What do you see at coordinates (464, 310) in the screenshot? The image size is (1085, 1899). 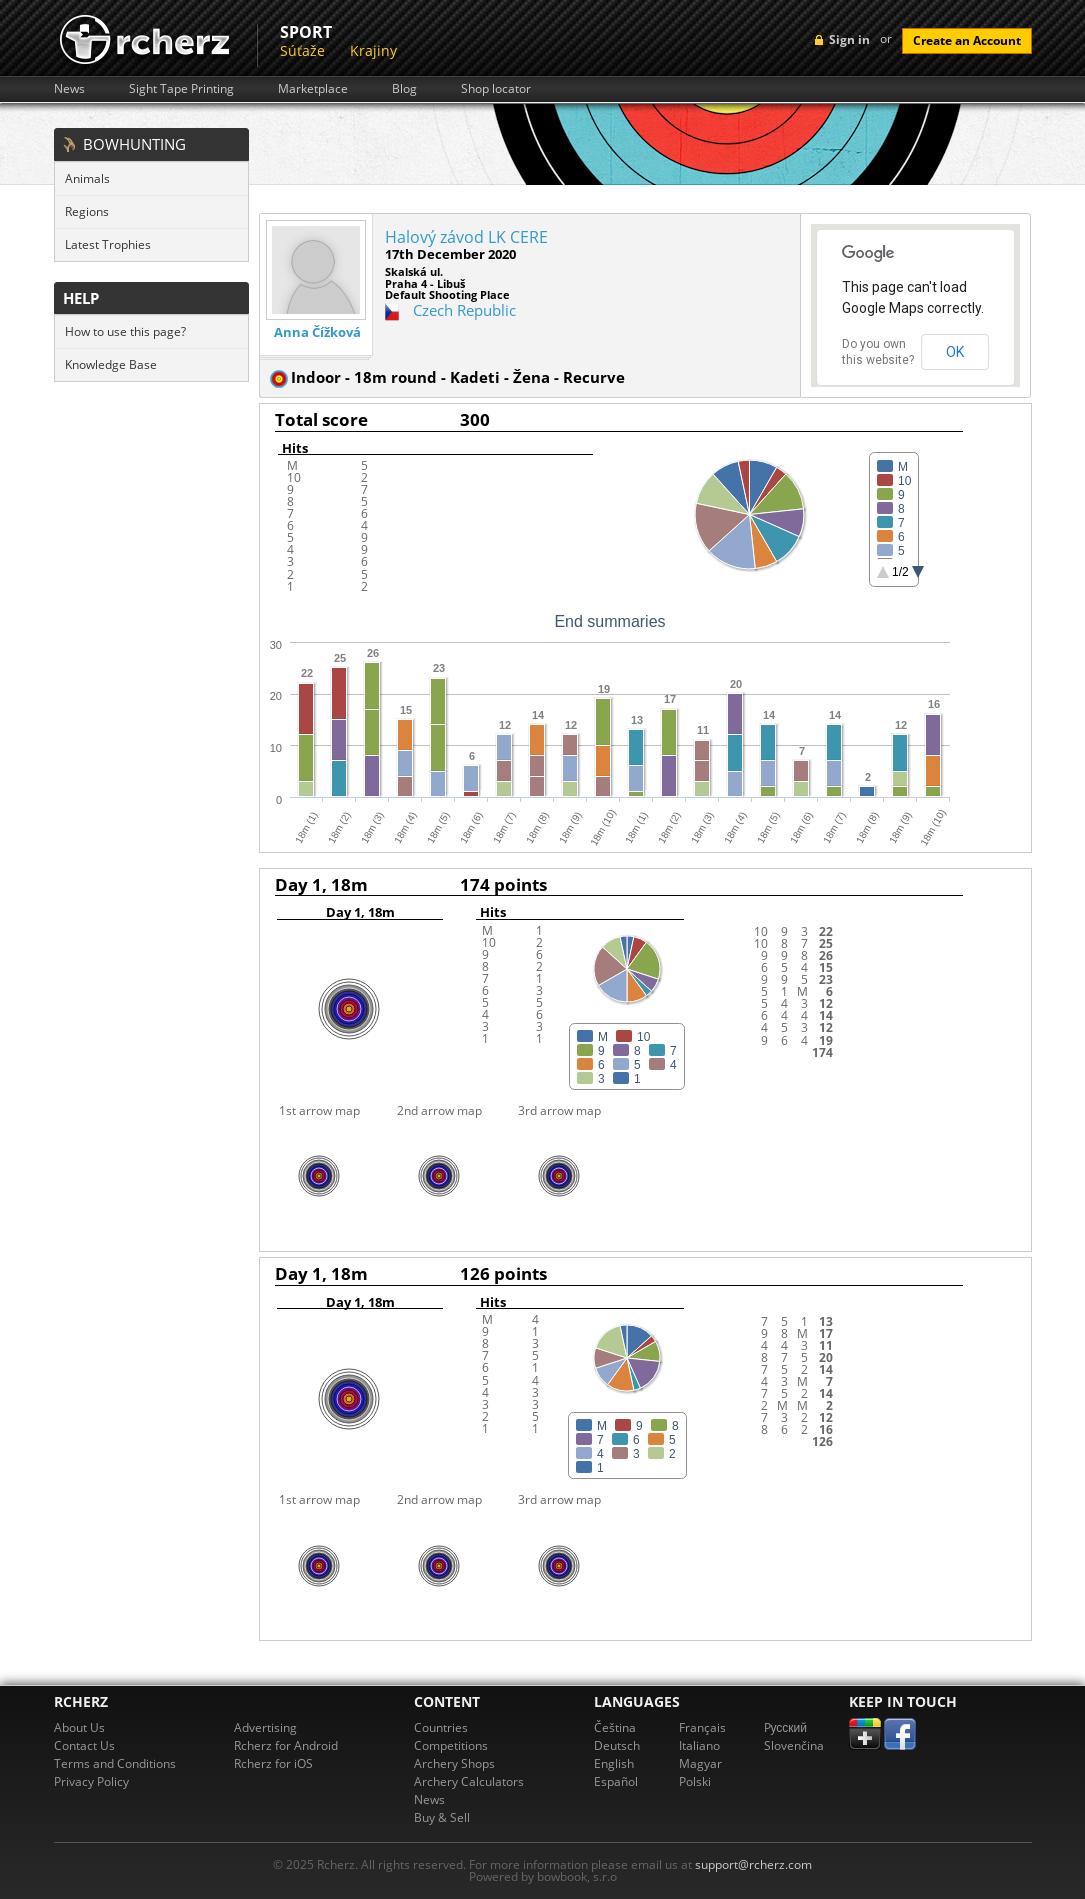 I see `Czech Republic` at bounding box center [464, 310].